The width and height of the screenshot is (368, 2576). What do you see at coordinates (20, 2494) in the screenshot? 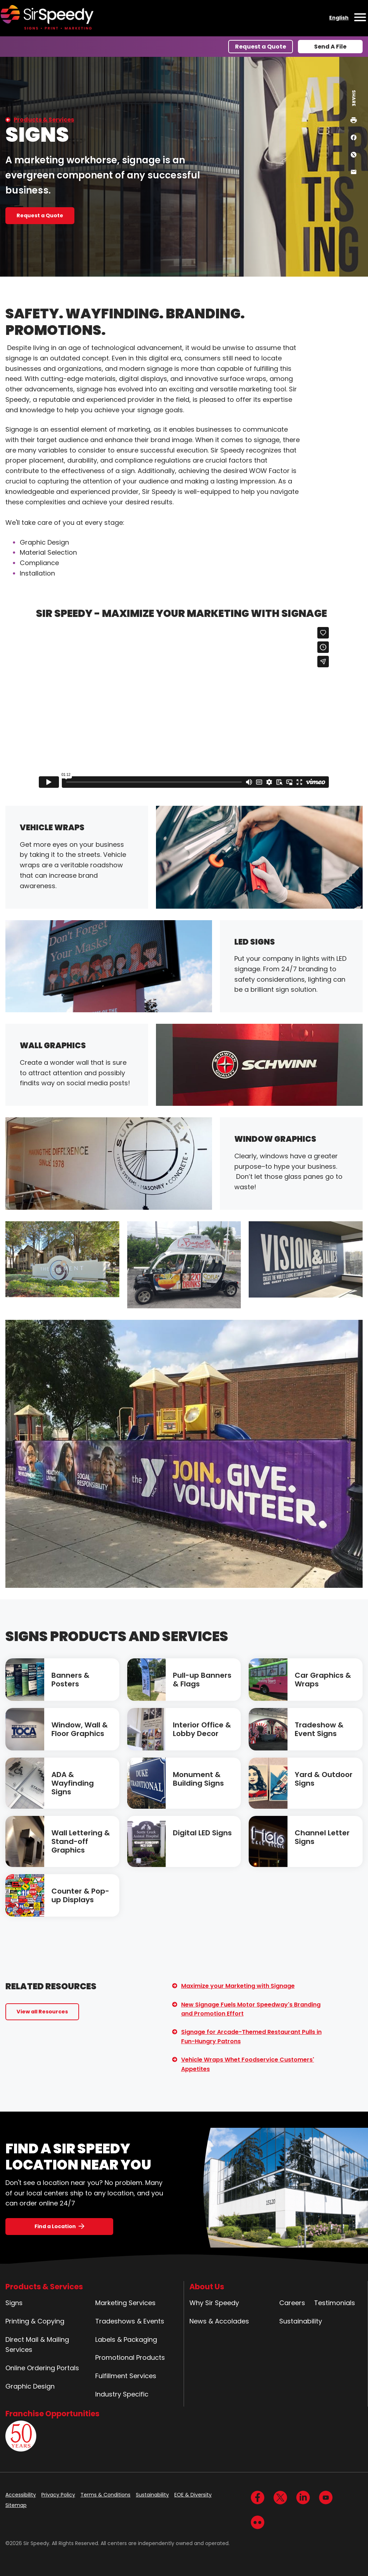
I see `Accessibility` at bounding box center [20, 2494].